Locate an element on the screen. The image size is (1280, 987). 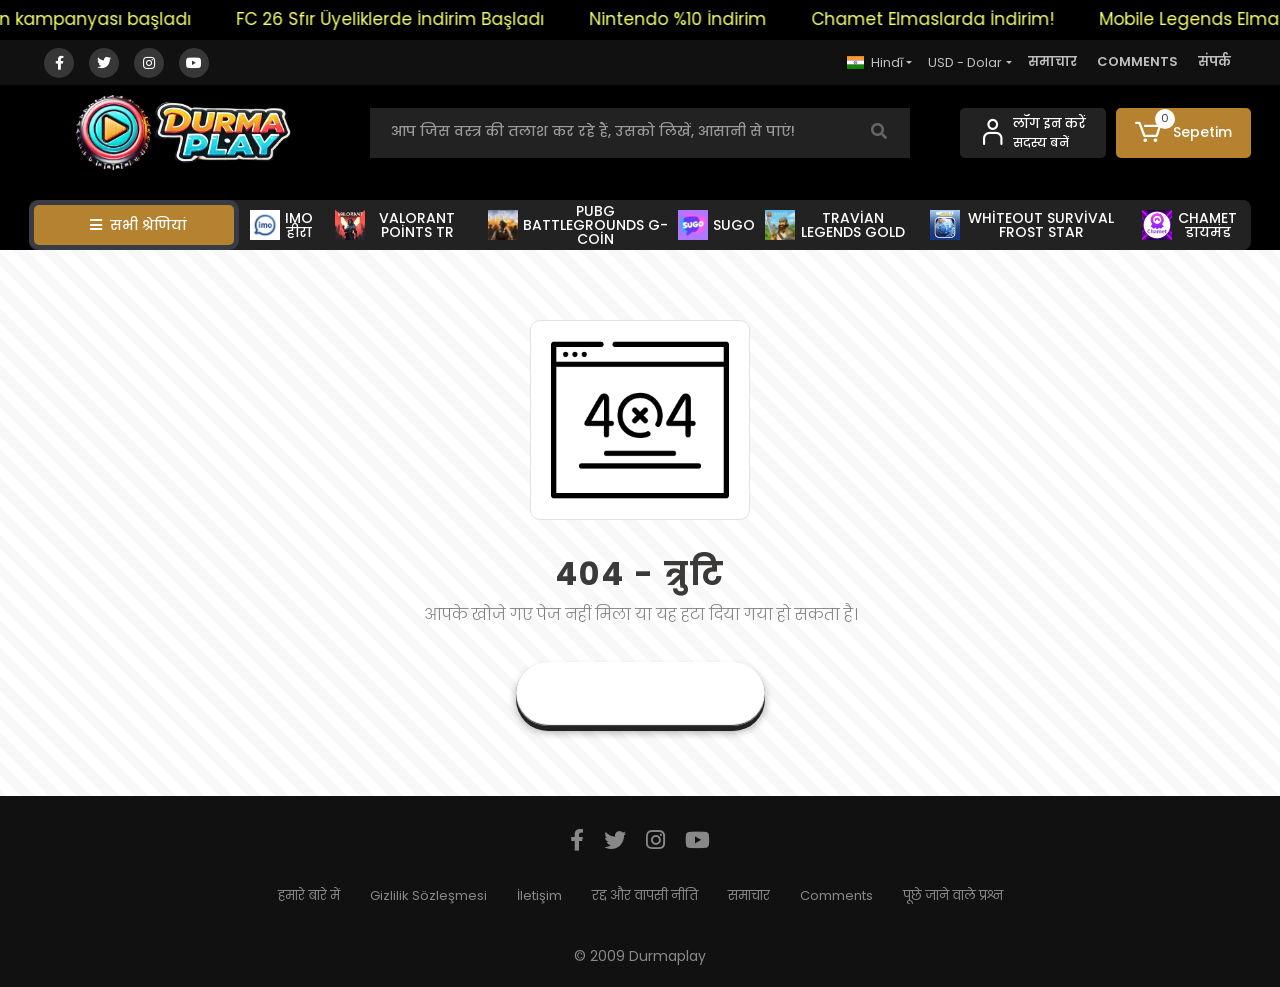
CHAMET डायमंड [button] is located at coordinates (1189, 225).